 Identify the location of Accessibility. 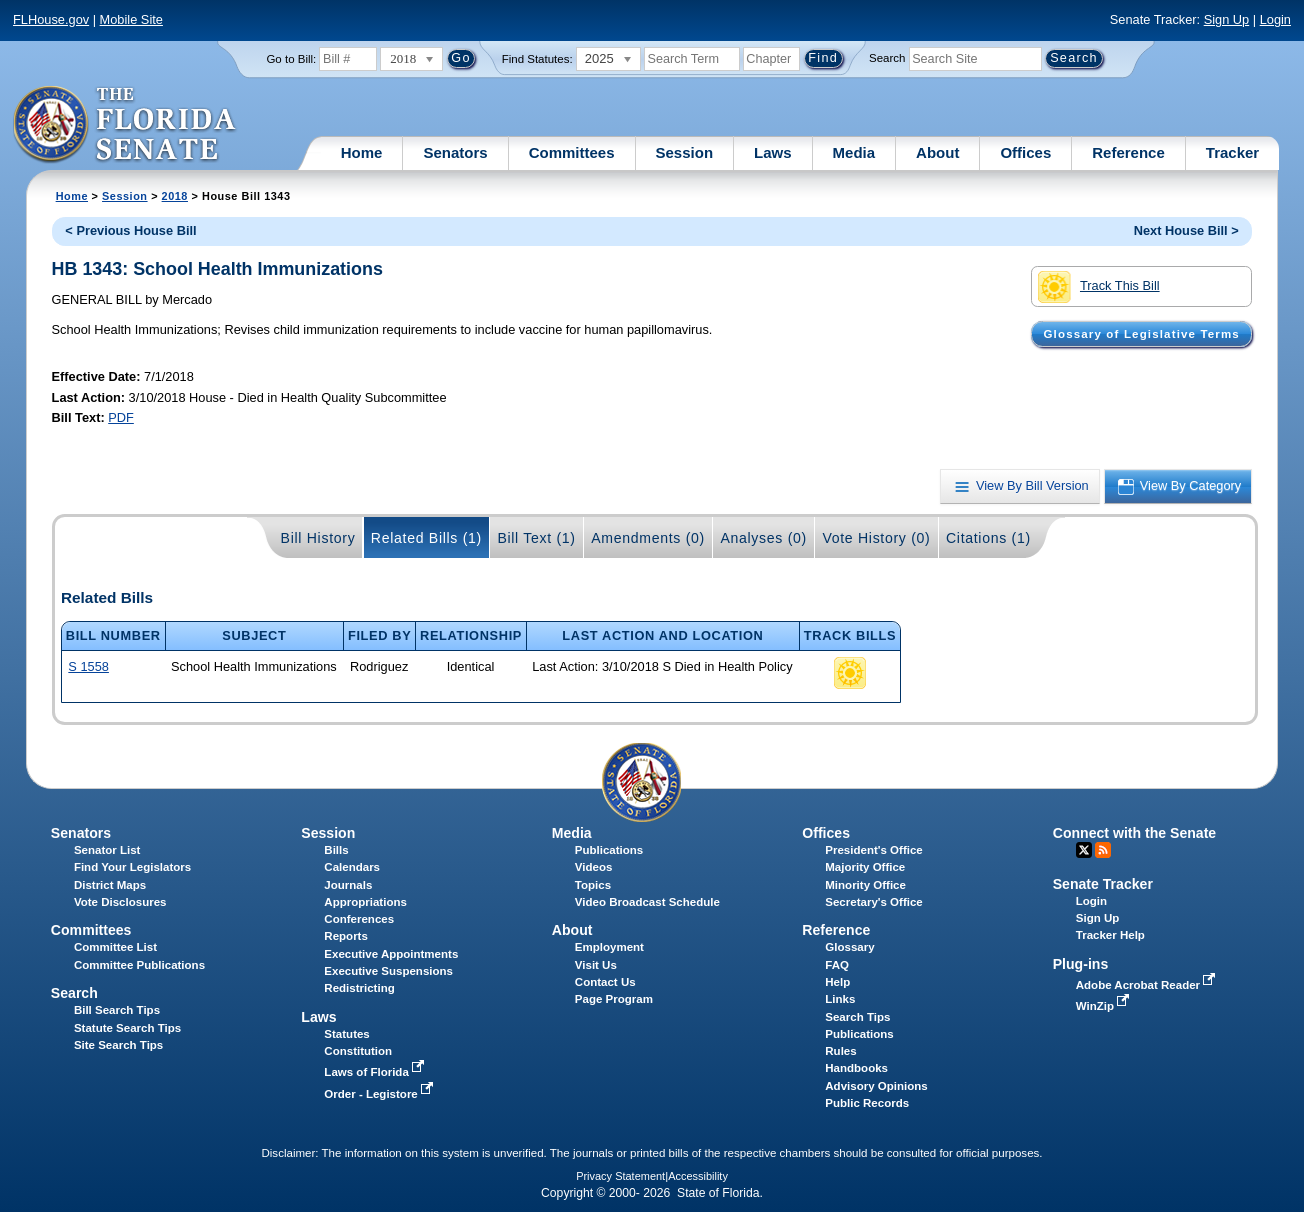
(698, 1176).